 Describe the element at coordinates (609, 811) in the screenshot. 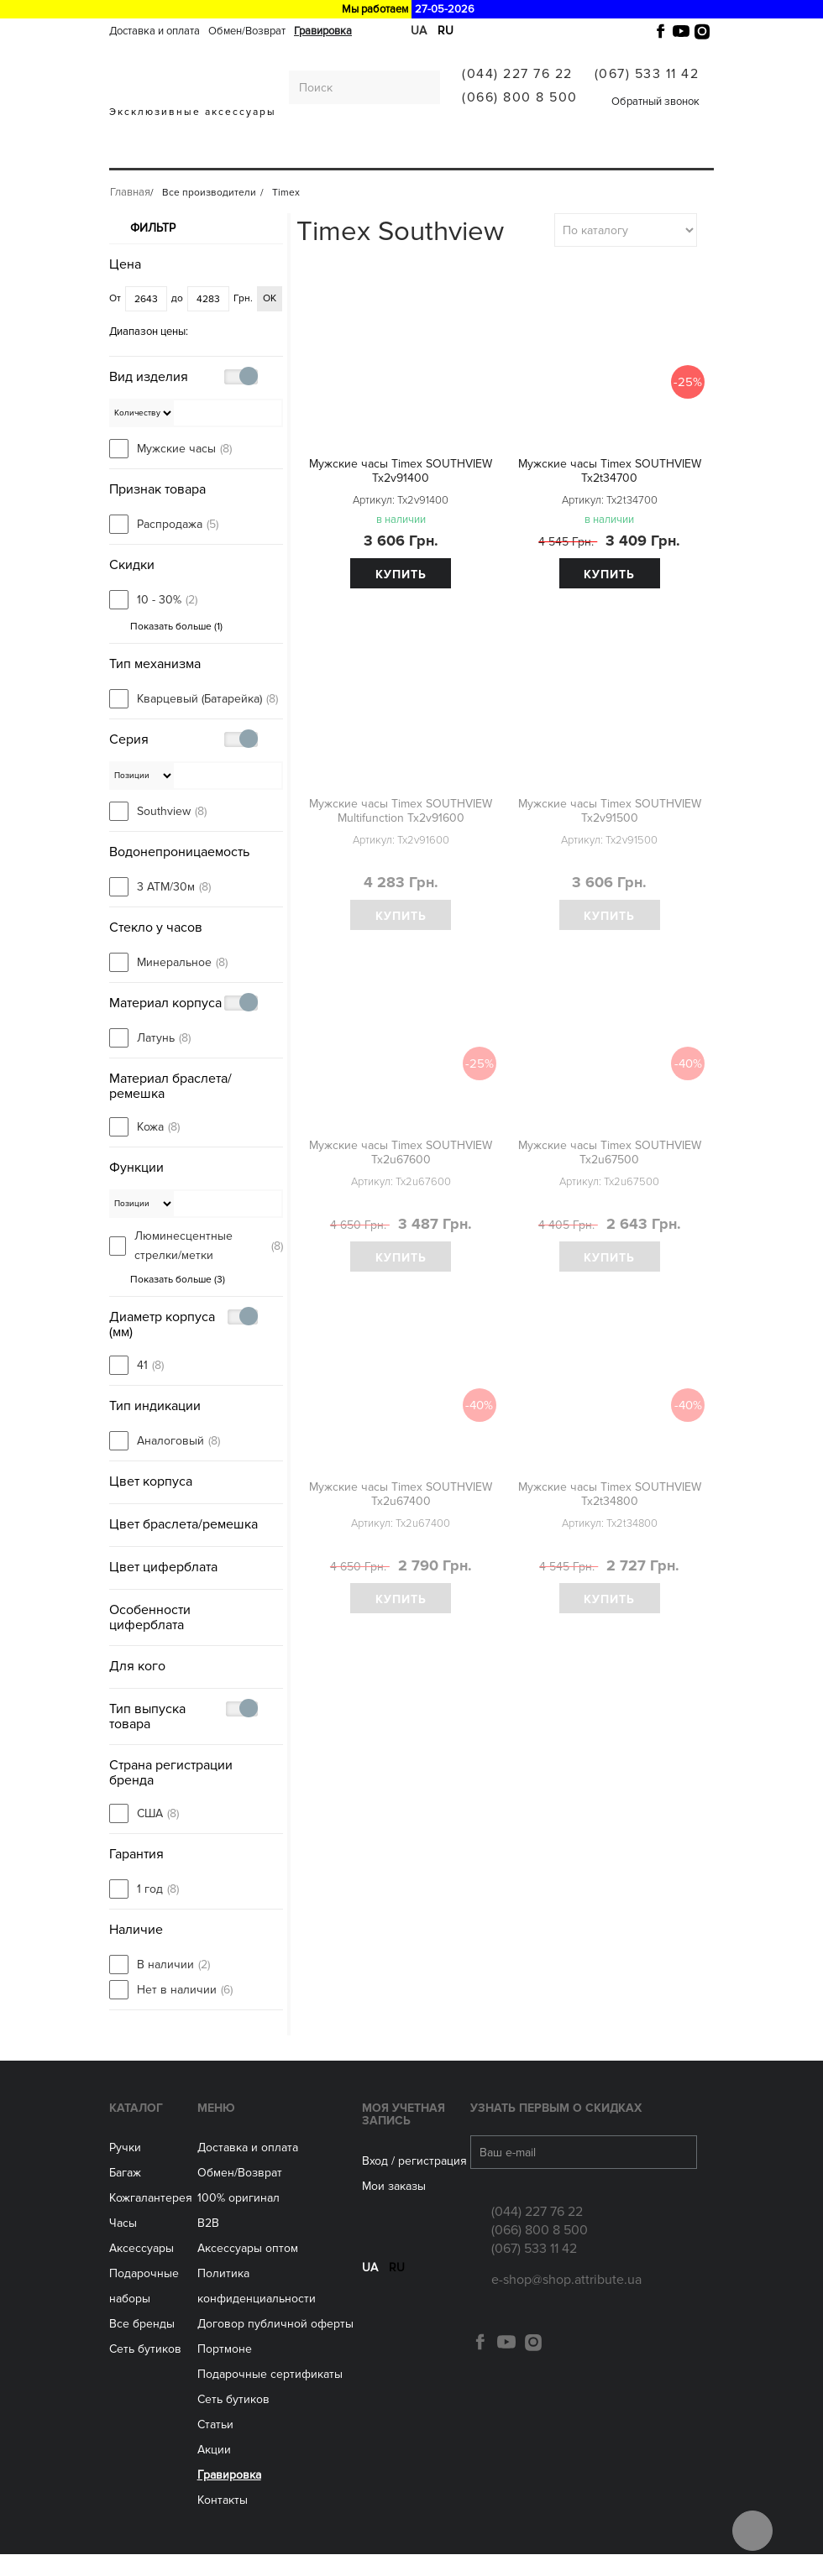

I see `Мужские часы Timex SOUTHVIEW Tx2v91500` at that location.